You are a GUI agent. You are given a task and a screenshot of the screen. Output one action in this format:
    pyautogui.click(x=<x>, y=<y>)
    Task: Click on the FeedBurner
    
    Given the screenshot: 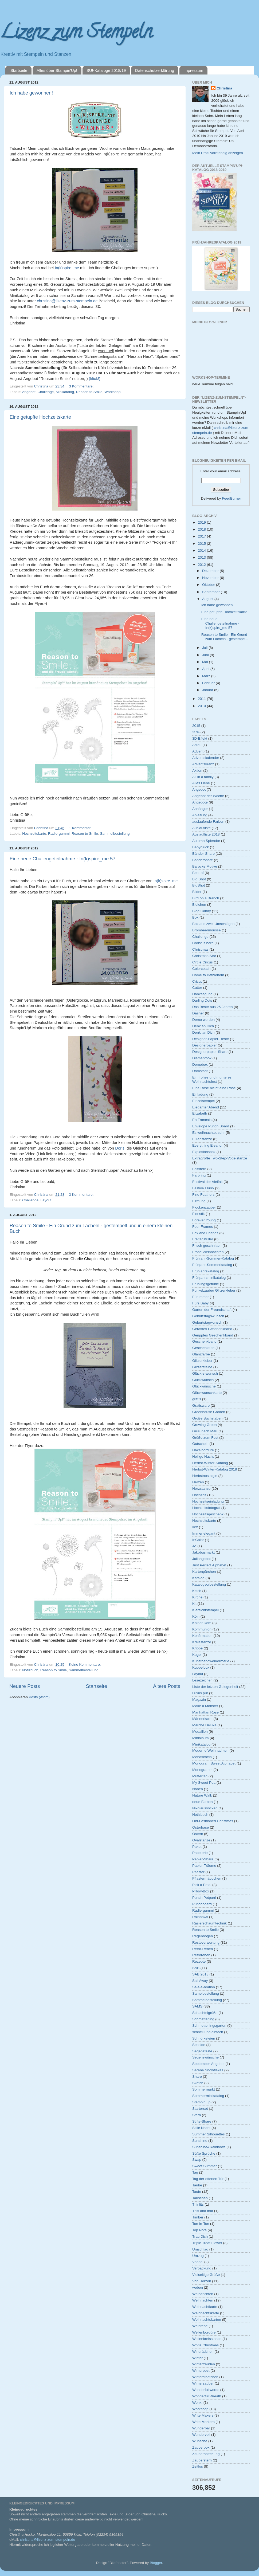 What is the action you would take?
    pyautogui.click(x=231, y=498)
    